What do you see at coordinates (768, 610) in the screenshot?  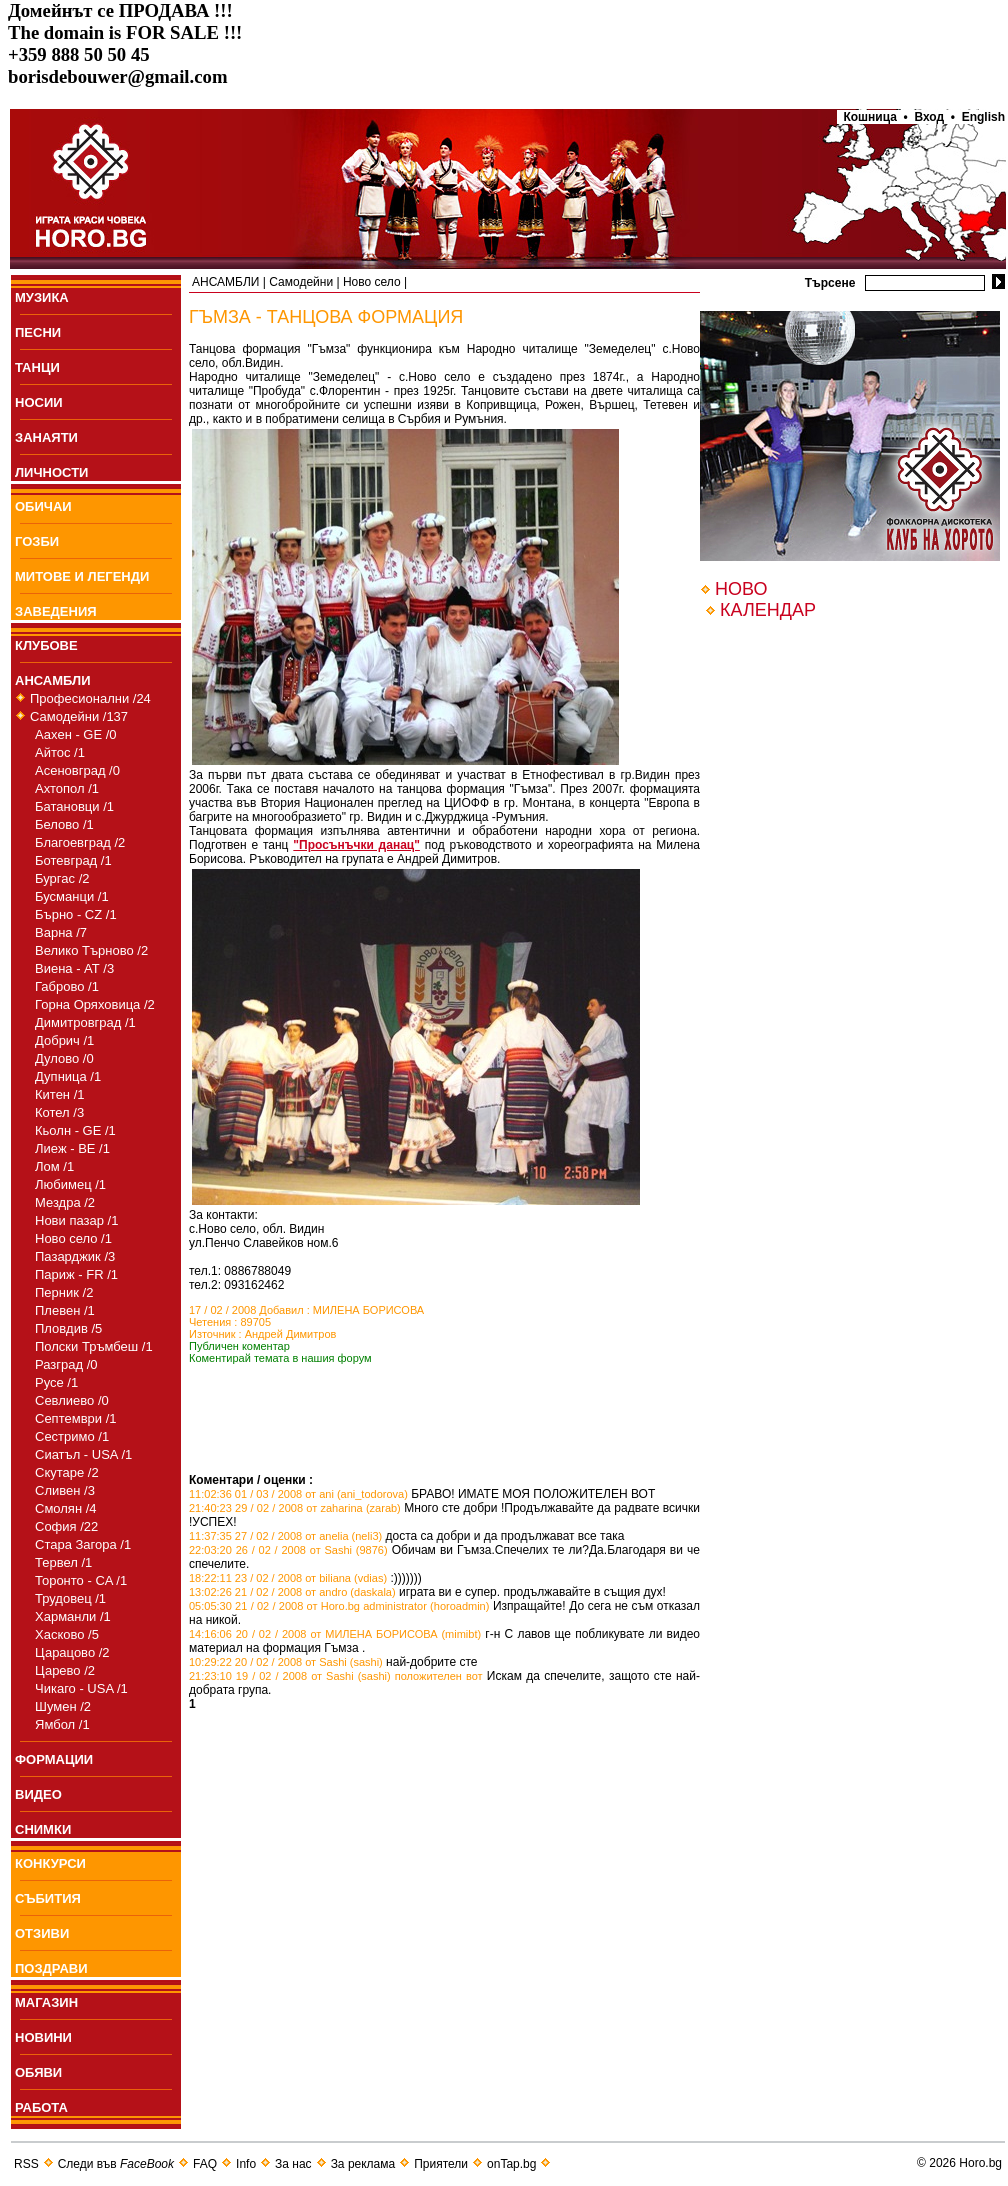 I see `КАЛЕНДАР` at bounding box center [768, 610].